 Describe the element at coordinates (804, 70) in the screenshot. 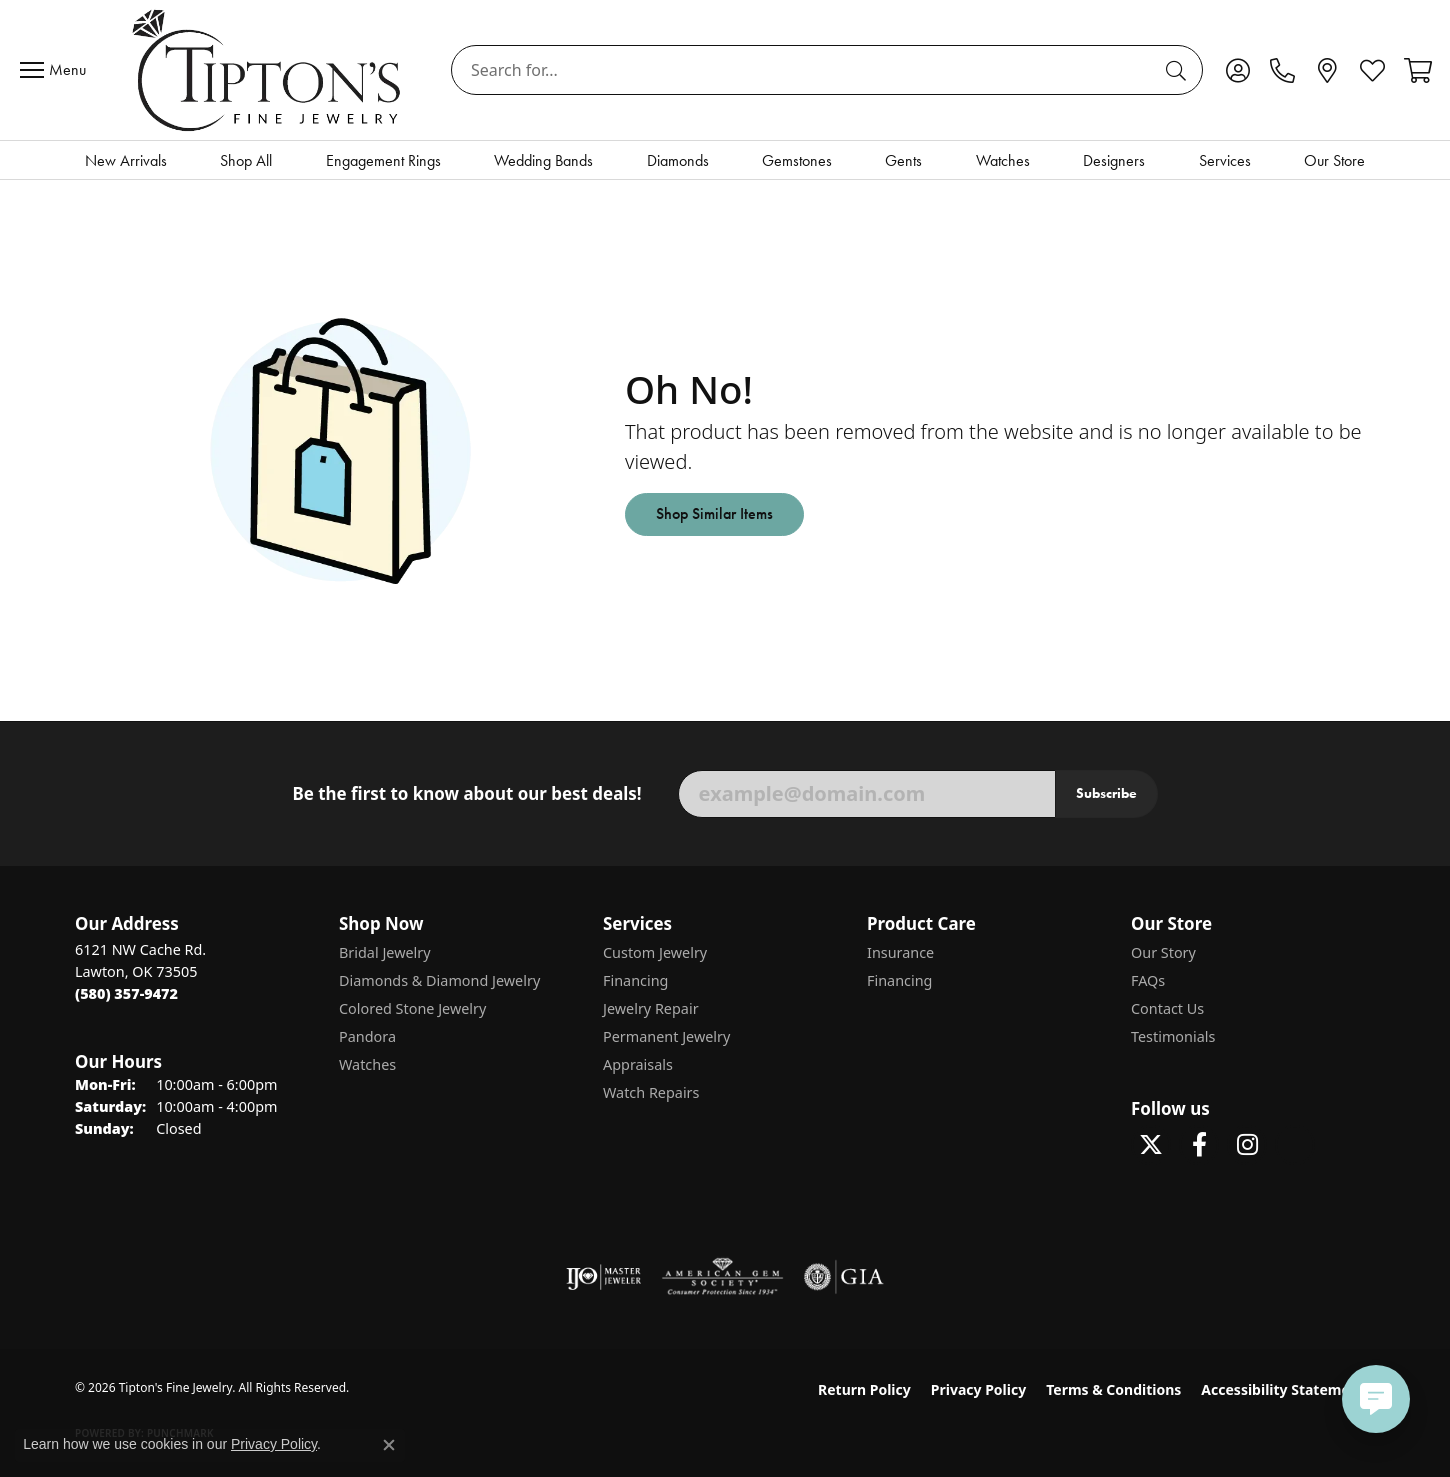

I see `[combobox]` at that location.